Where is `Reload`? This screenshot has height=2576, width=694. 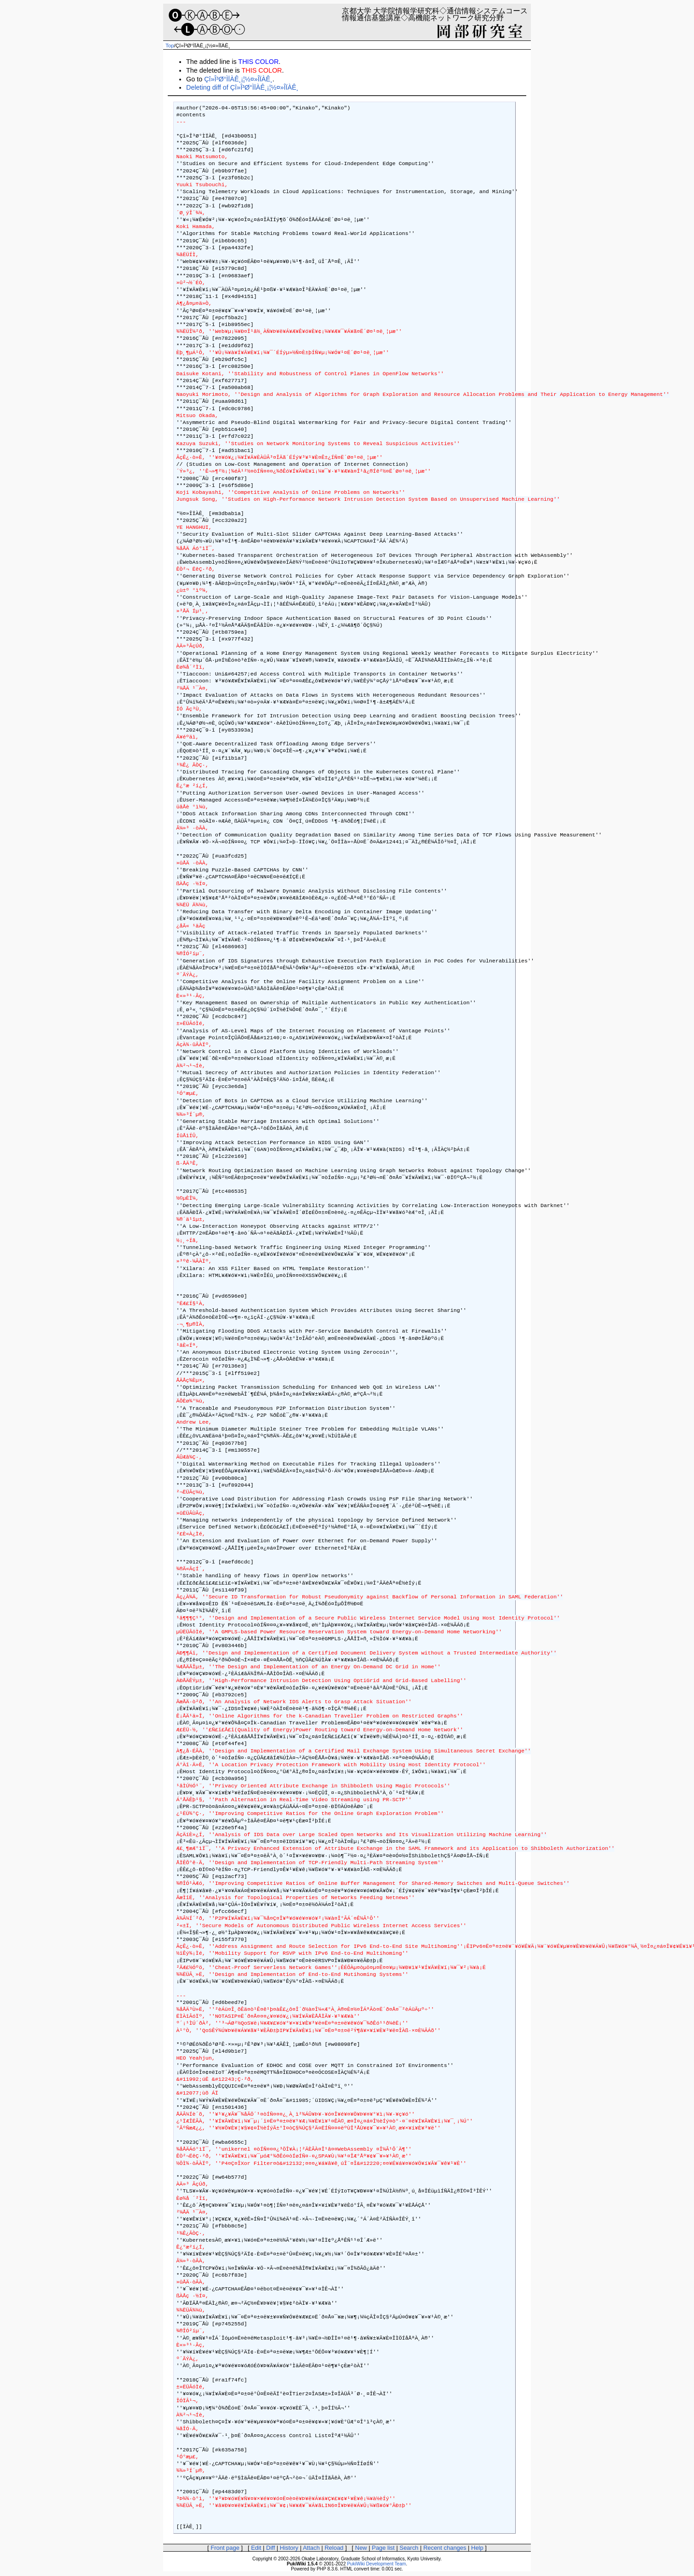
Reload is located at coordinates (333, 2547).